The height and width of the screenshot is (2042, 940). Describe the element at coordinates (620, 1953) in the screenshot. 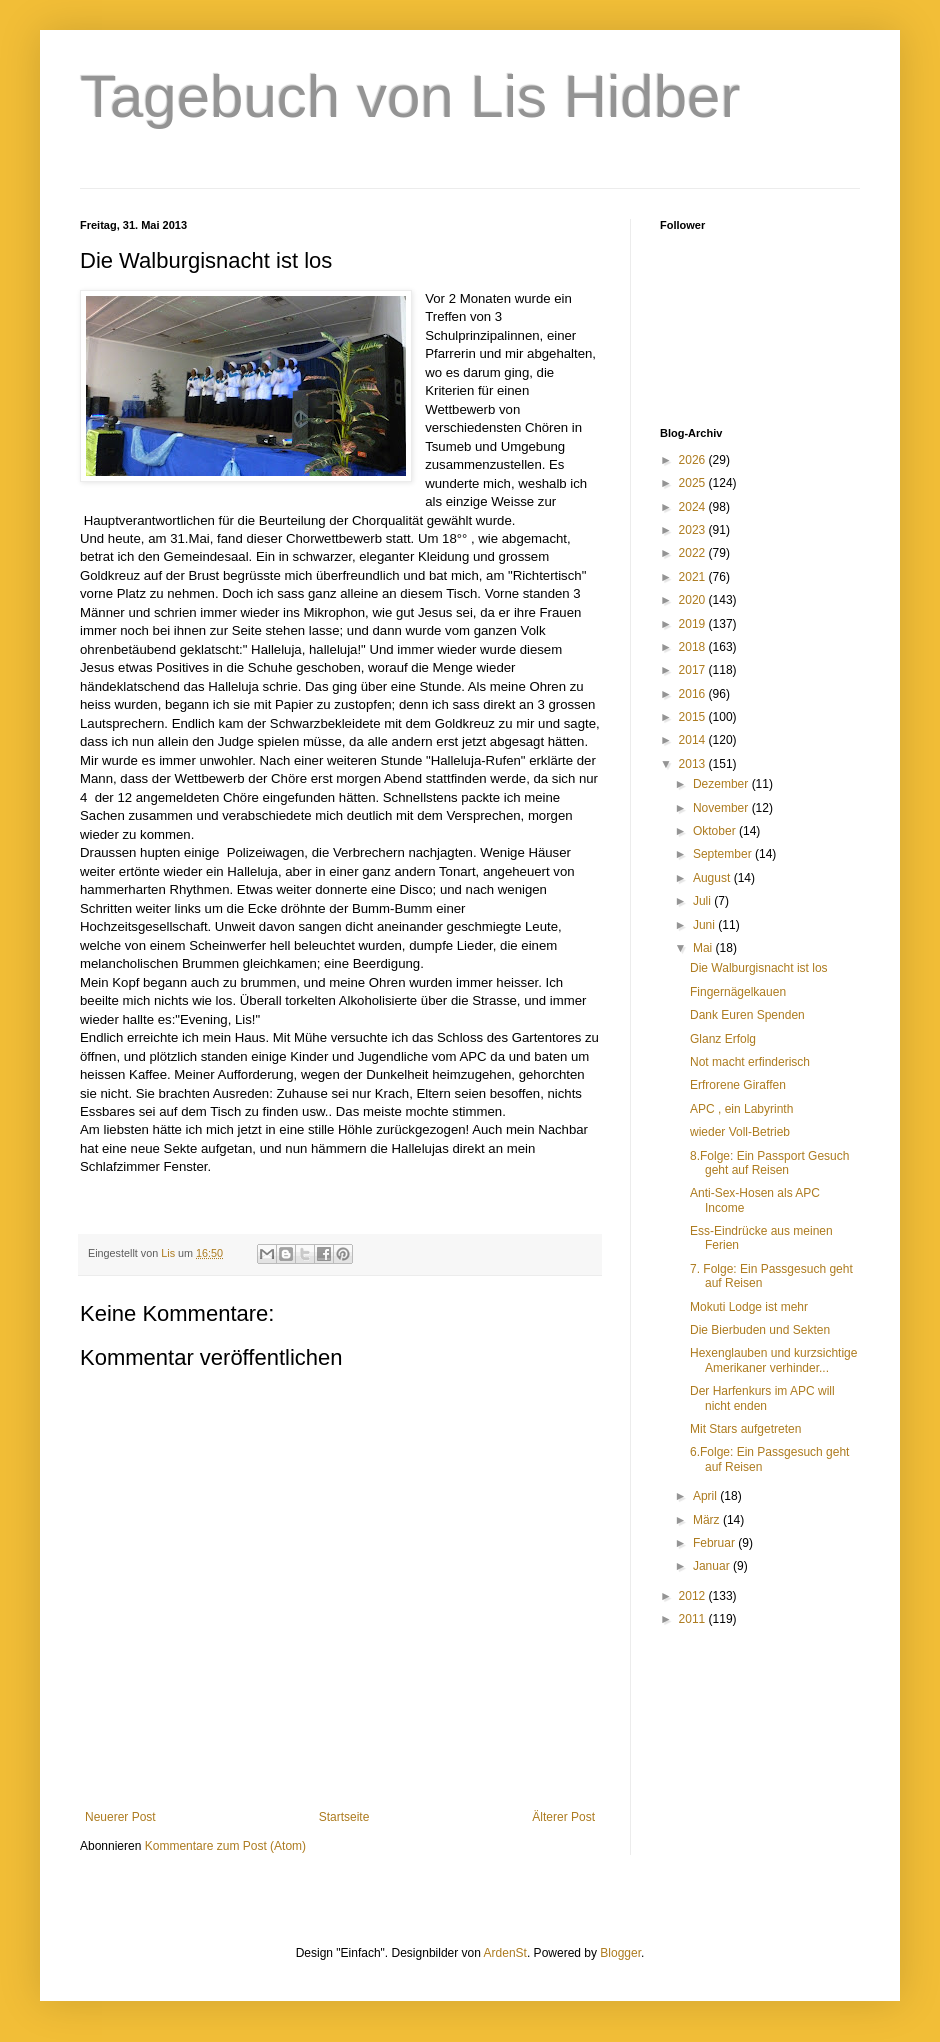

I see `Blogger` at that location.